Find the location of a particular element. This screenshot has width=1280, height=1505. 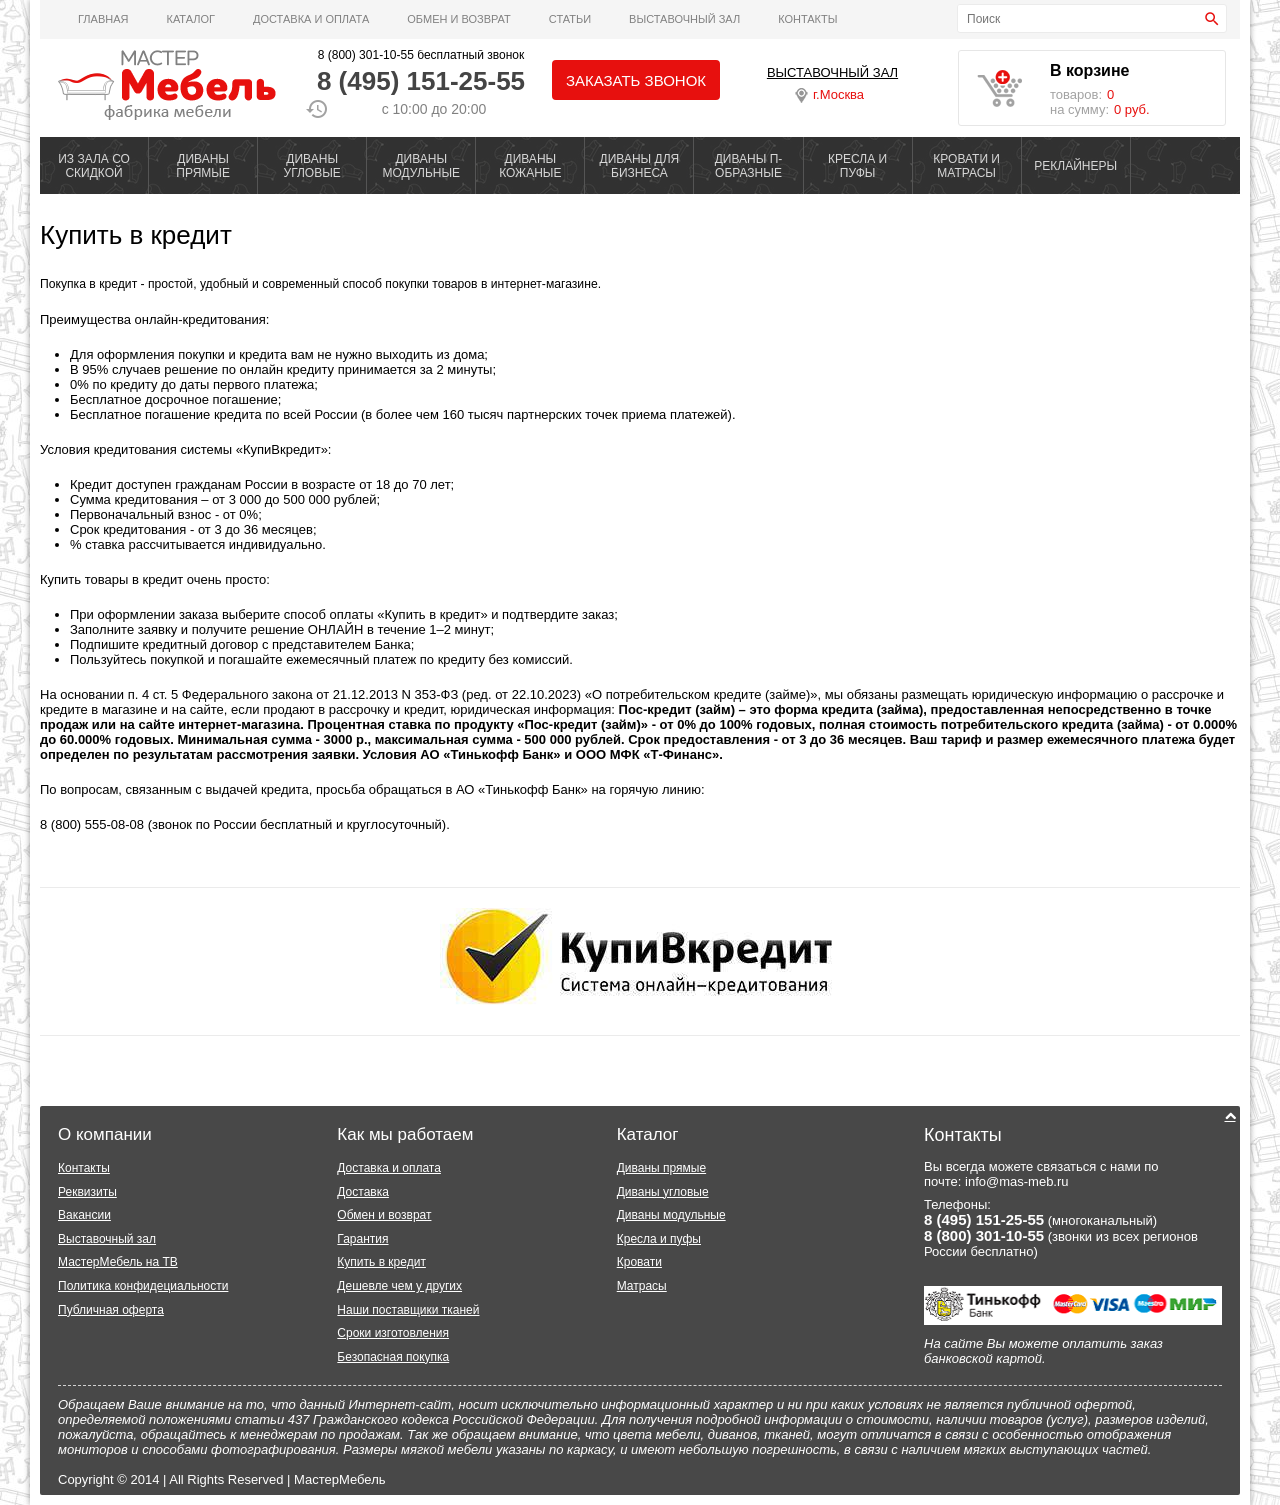

ДИВАНЫ КОЖАНЫЕ is located at coordinates (530, 166).